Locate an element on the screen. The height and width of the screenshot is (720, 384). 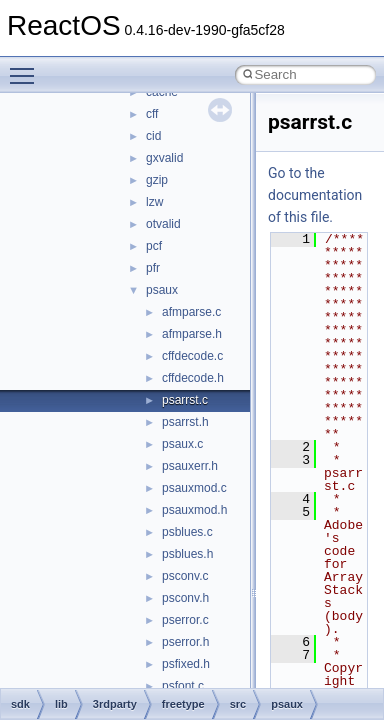
lzw is located at coordinates (154, 202).